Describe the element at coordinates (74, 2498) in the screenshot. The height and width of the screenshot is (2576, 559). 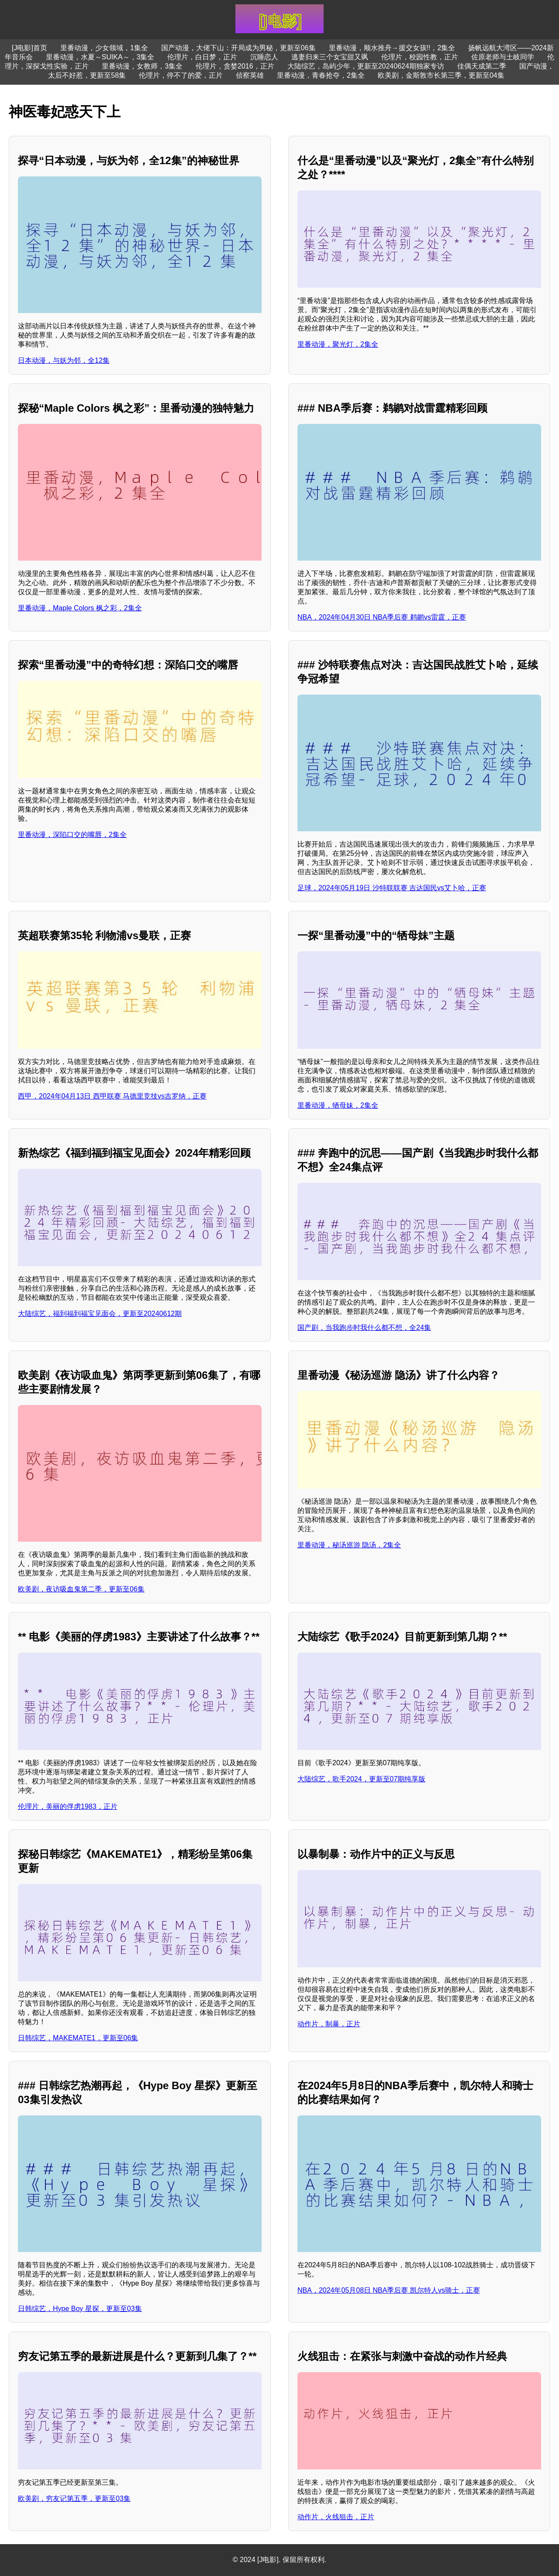
I see `欧美剧，穷友记第五季，更新至03集` at that location.